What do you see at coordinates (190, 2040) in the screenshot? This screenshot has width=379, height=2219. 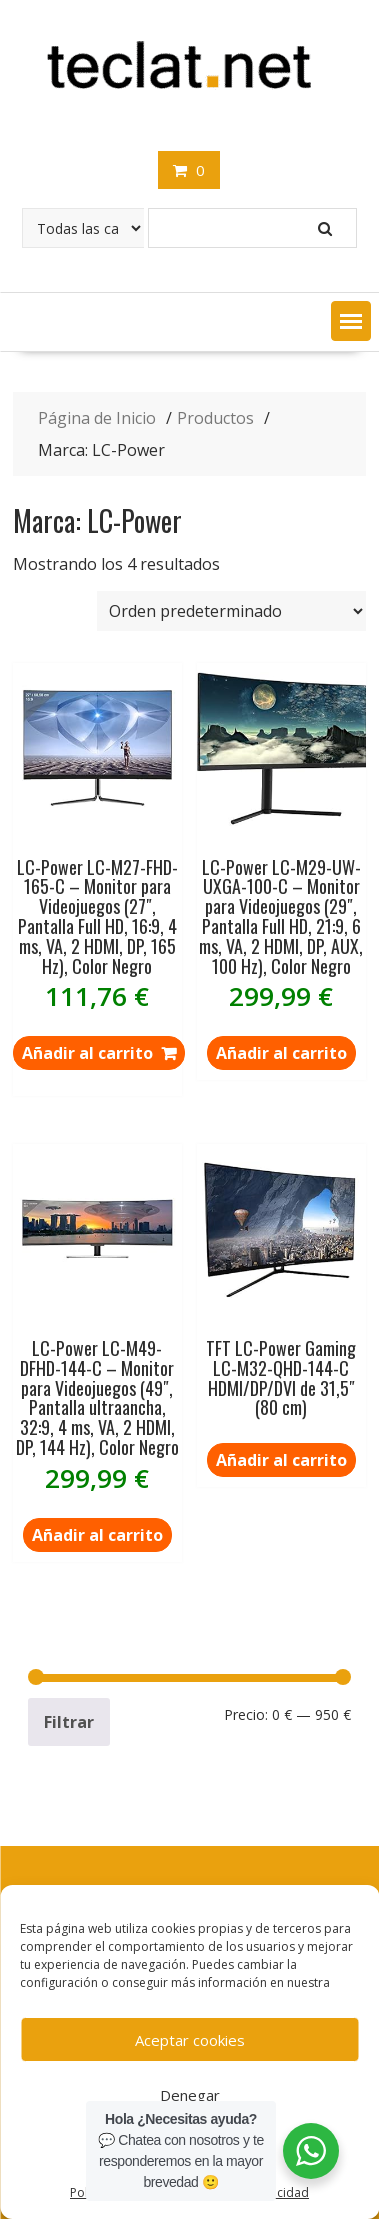 I see `Aceptar cookies` at bounding box center [190, 2040].